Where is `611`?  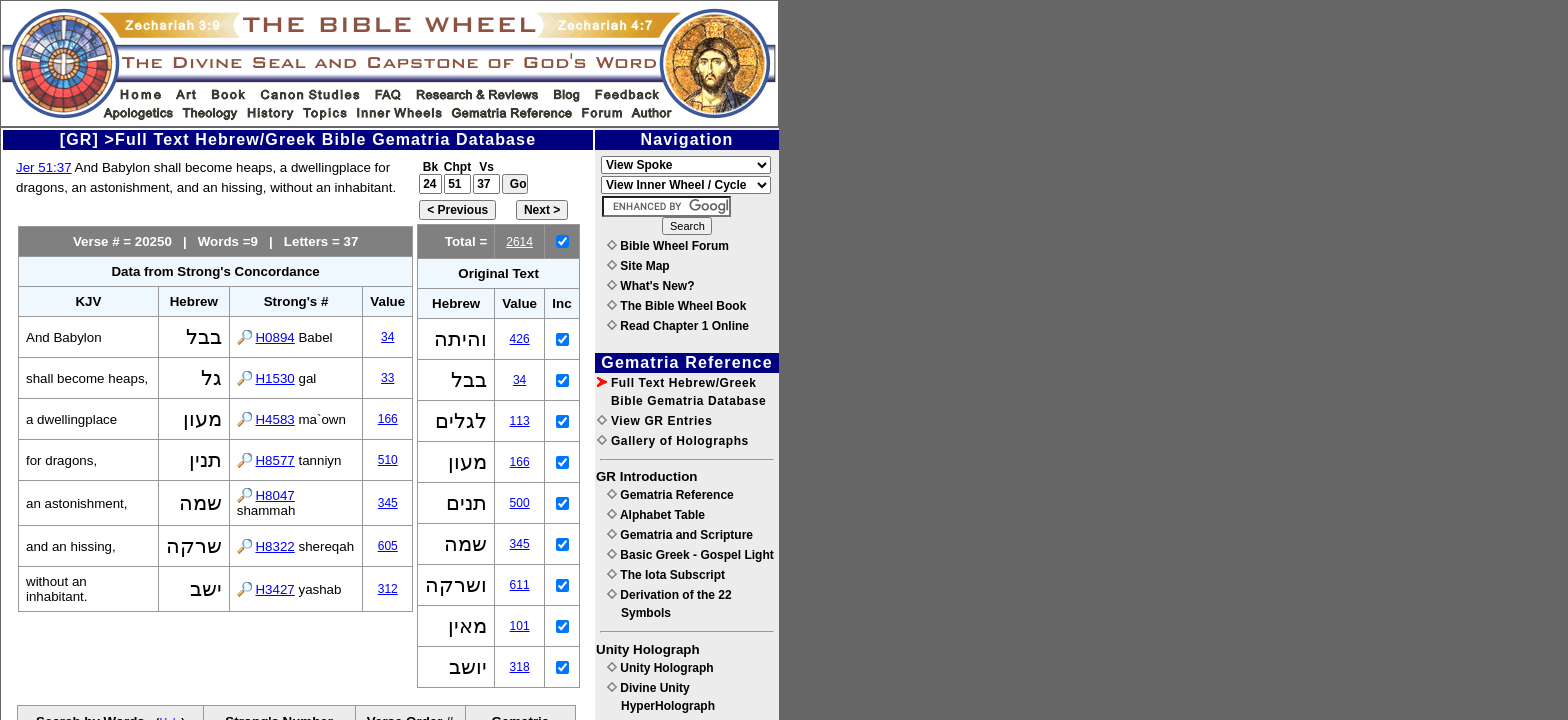 611 is located at coordinates (520, 585).